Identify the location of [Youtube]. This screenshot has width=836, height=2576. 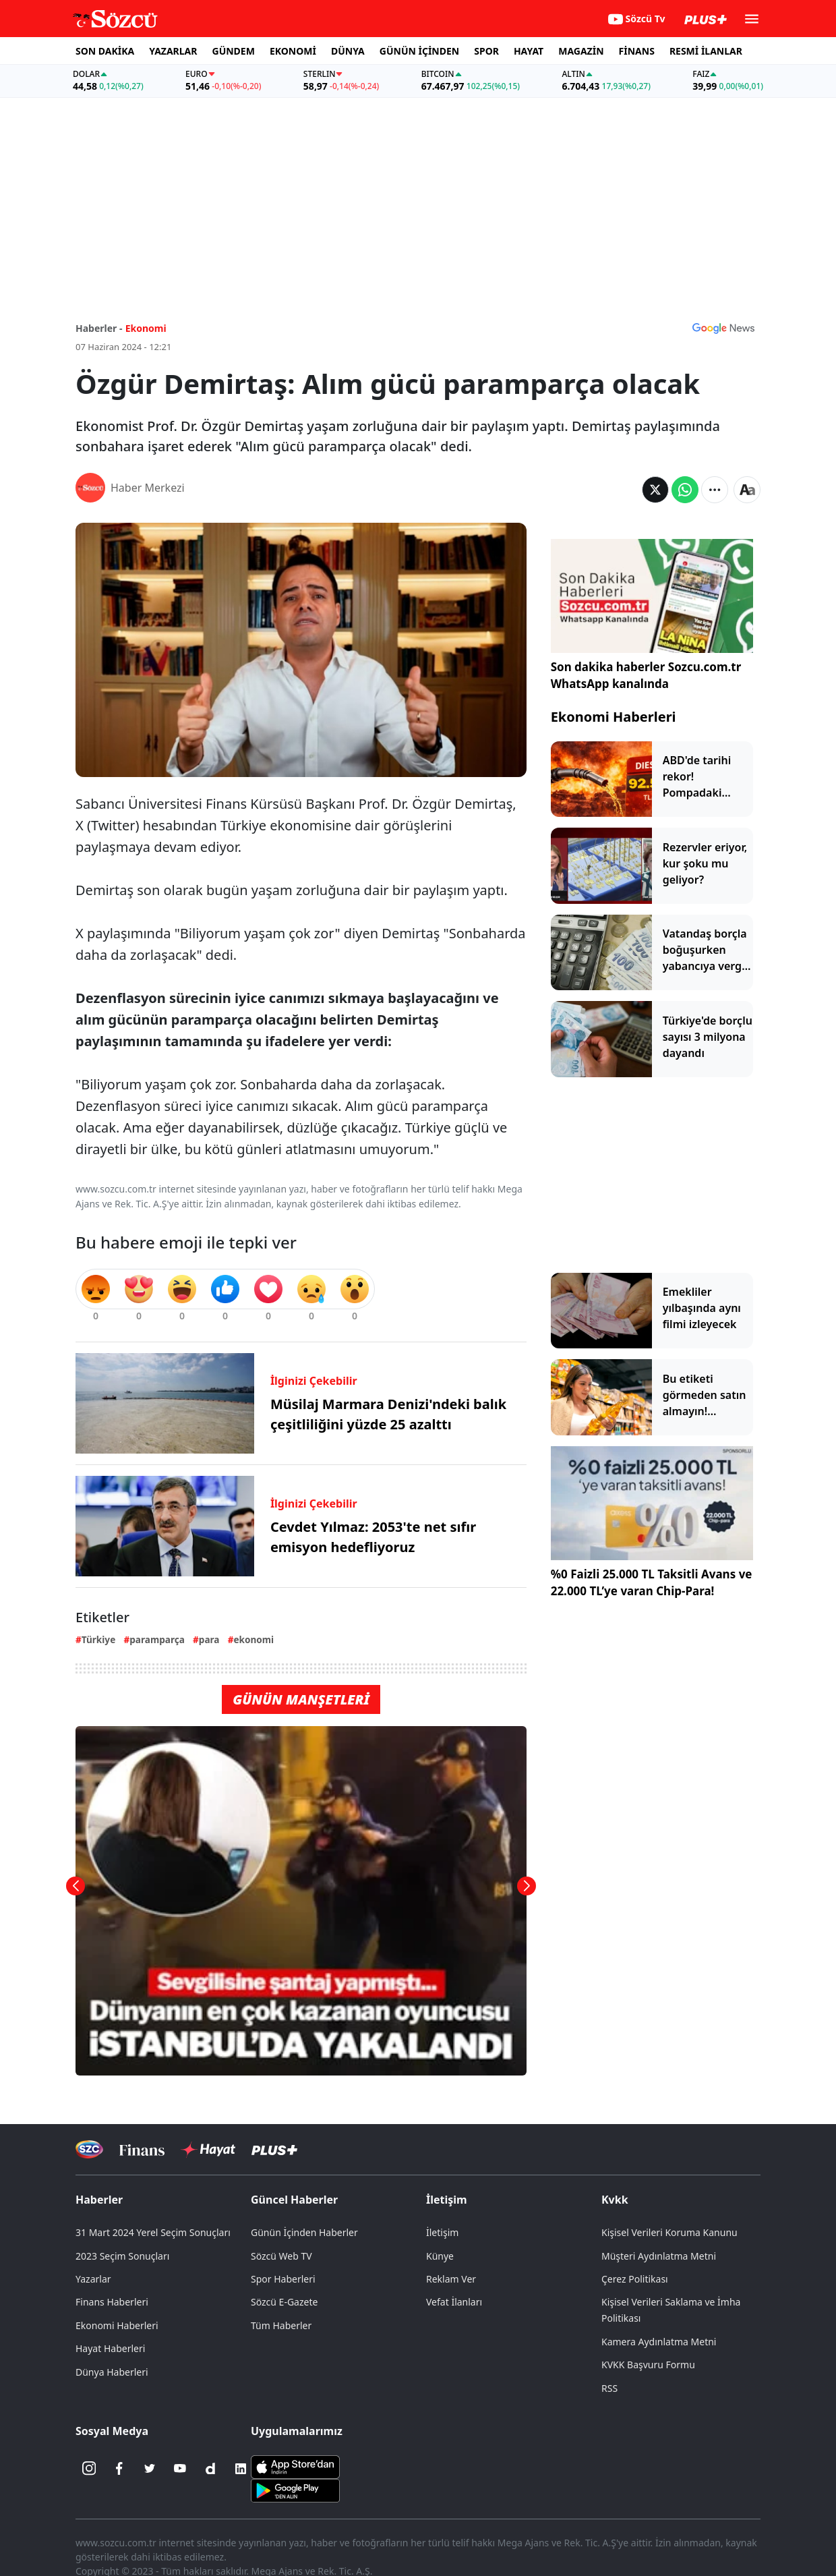
(180, 2468).